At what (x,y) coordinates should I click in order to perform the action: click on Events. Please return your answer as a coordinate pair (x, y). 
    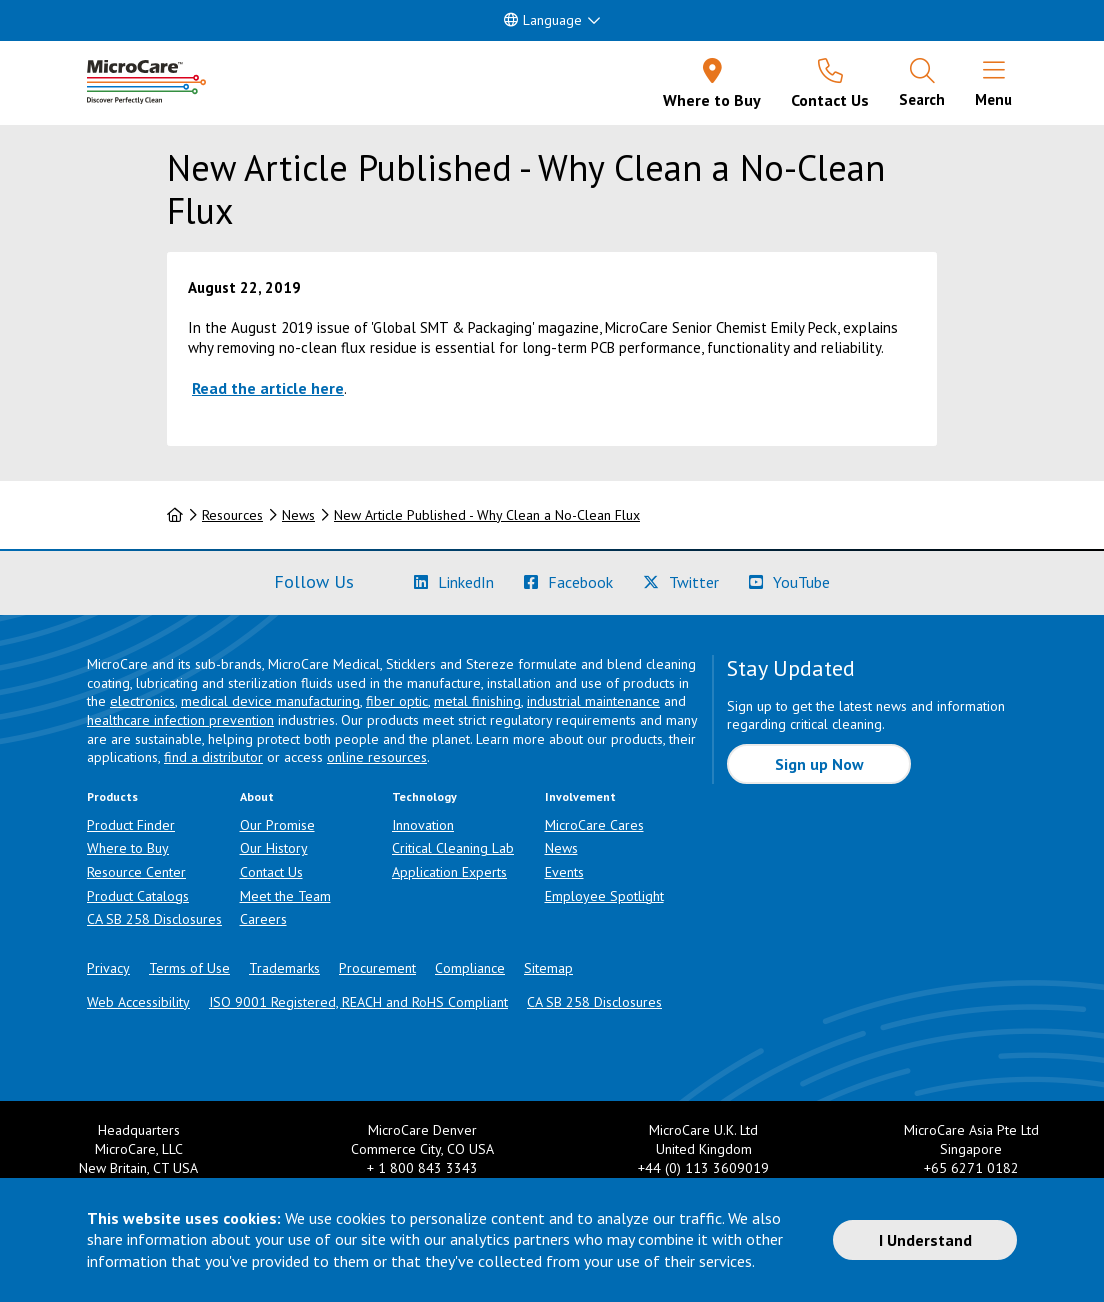
    Looking at the image, I should click on (564, 872).